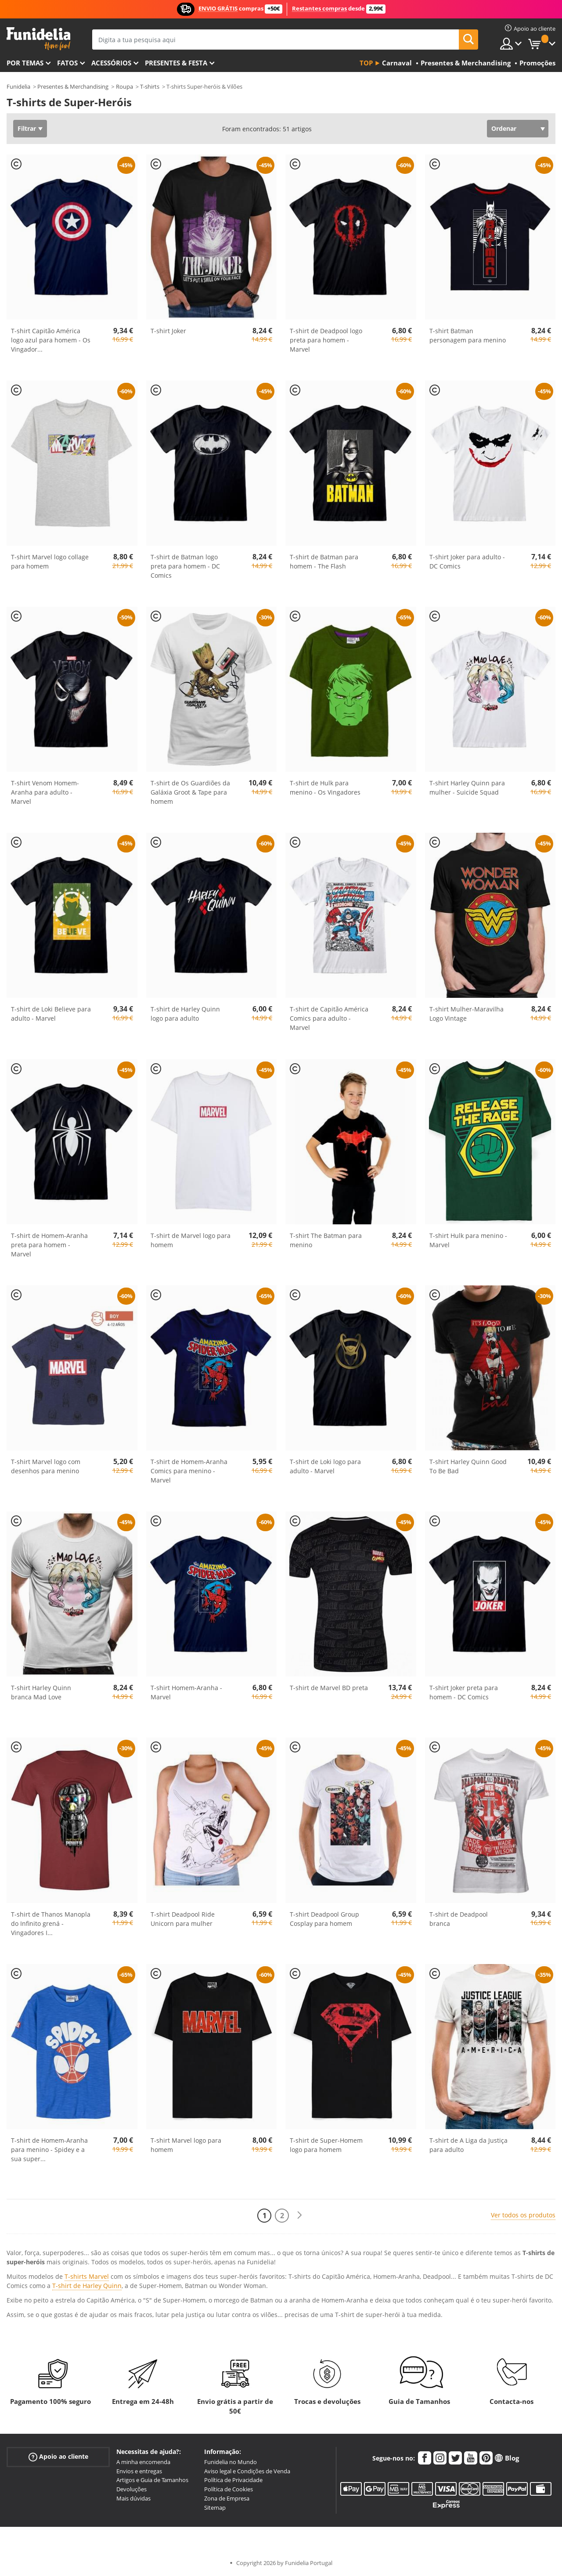  What do you see at coordinates (185, 566) in the screenshot?
I see `T-shirt de Batman logo preta para homem - DC Comics` at bounding box center [185, 566].